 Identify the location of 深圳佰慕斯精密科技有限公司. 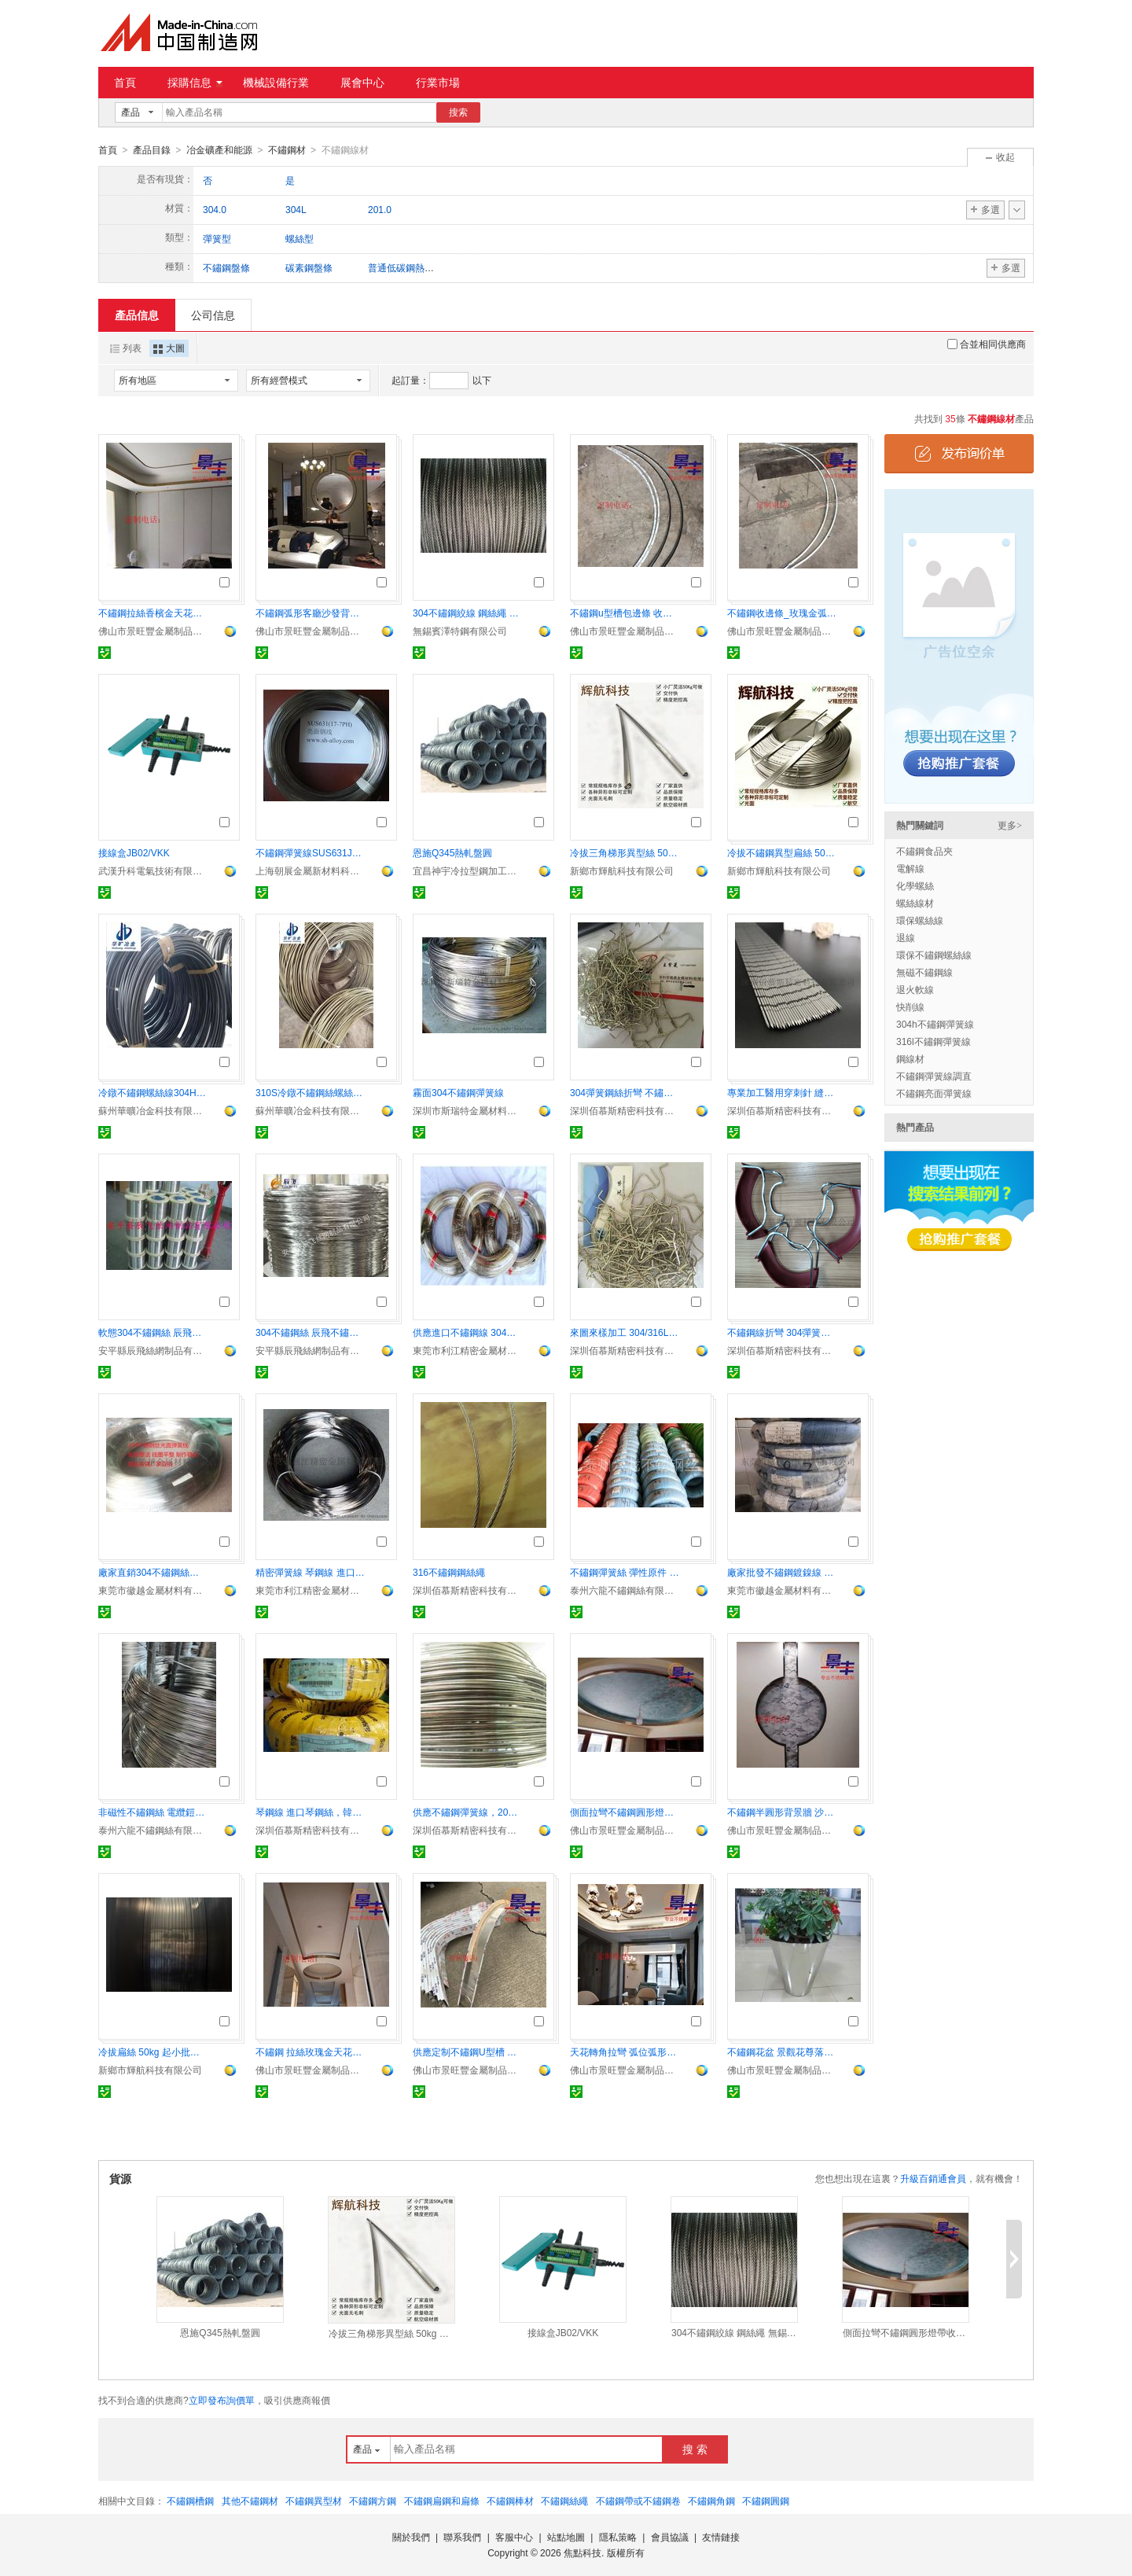
(625, 1110).